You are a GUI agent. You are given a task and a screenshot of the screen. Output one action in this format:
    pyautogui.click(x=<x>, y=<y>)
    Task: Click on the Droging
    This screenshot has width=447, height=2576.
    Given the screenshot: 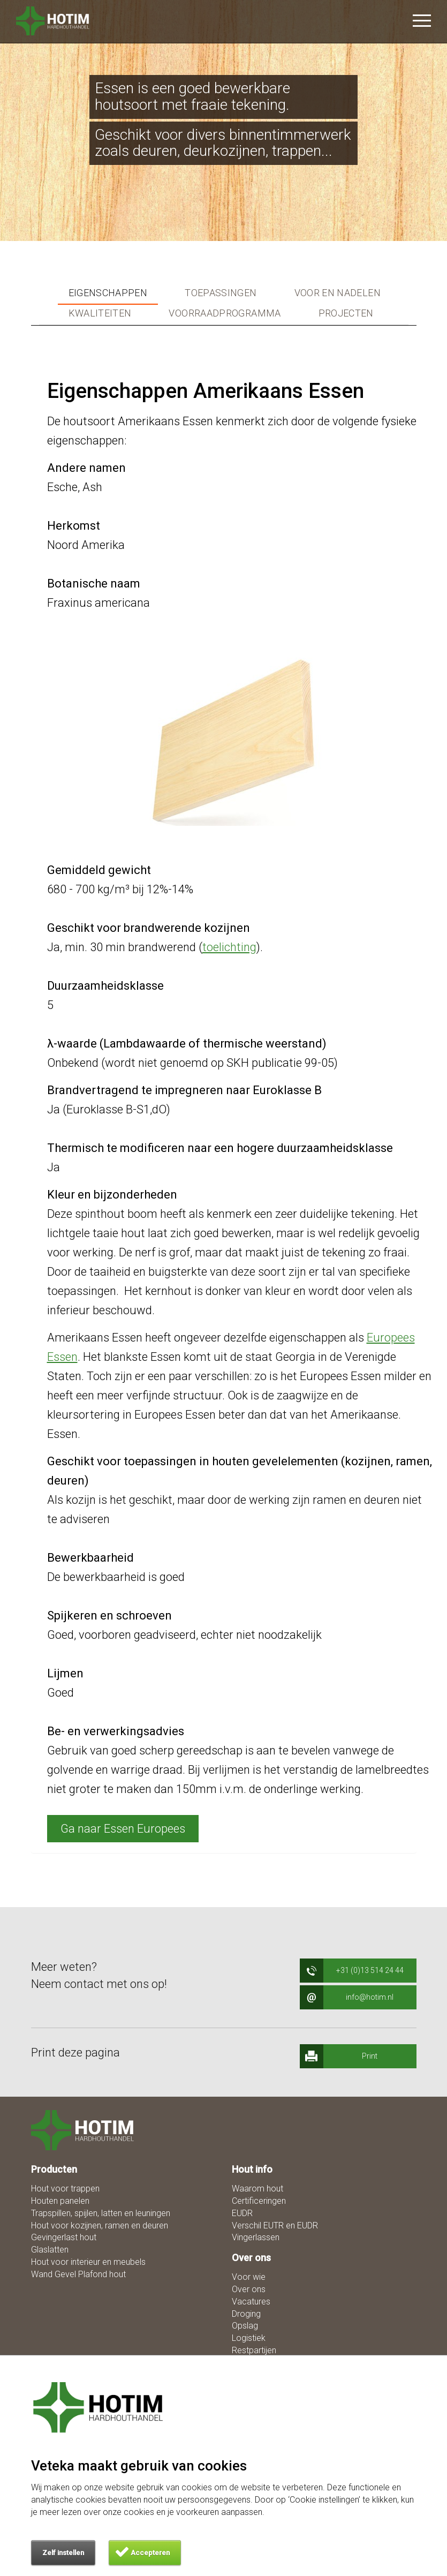 What is the action you would take?
    pyautogui.click(x=246, y=2314)
    